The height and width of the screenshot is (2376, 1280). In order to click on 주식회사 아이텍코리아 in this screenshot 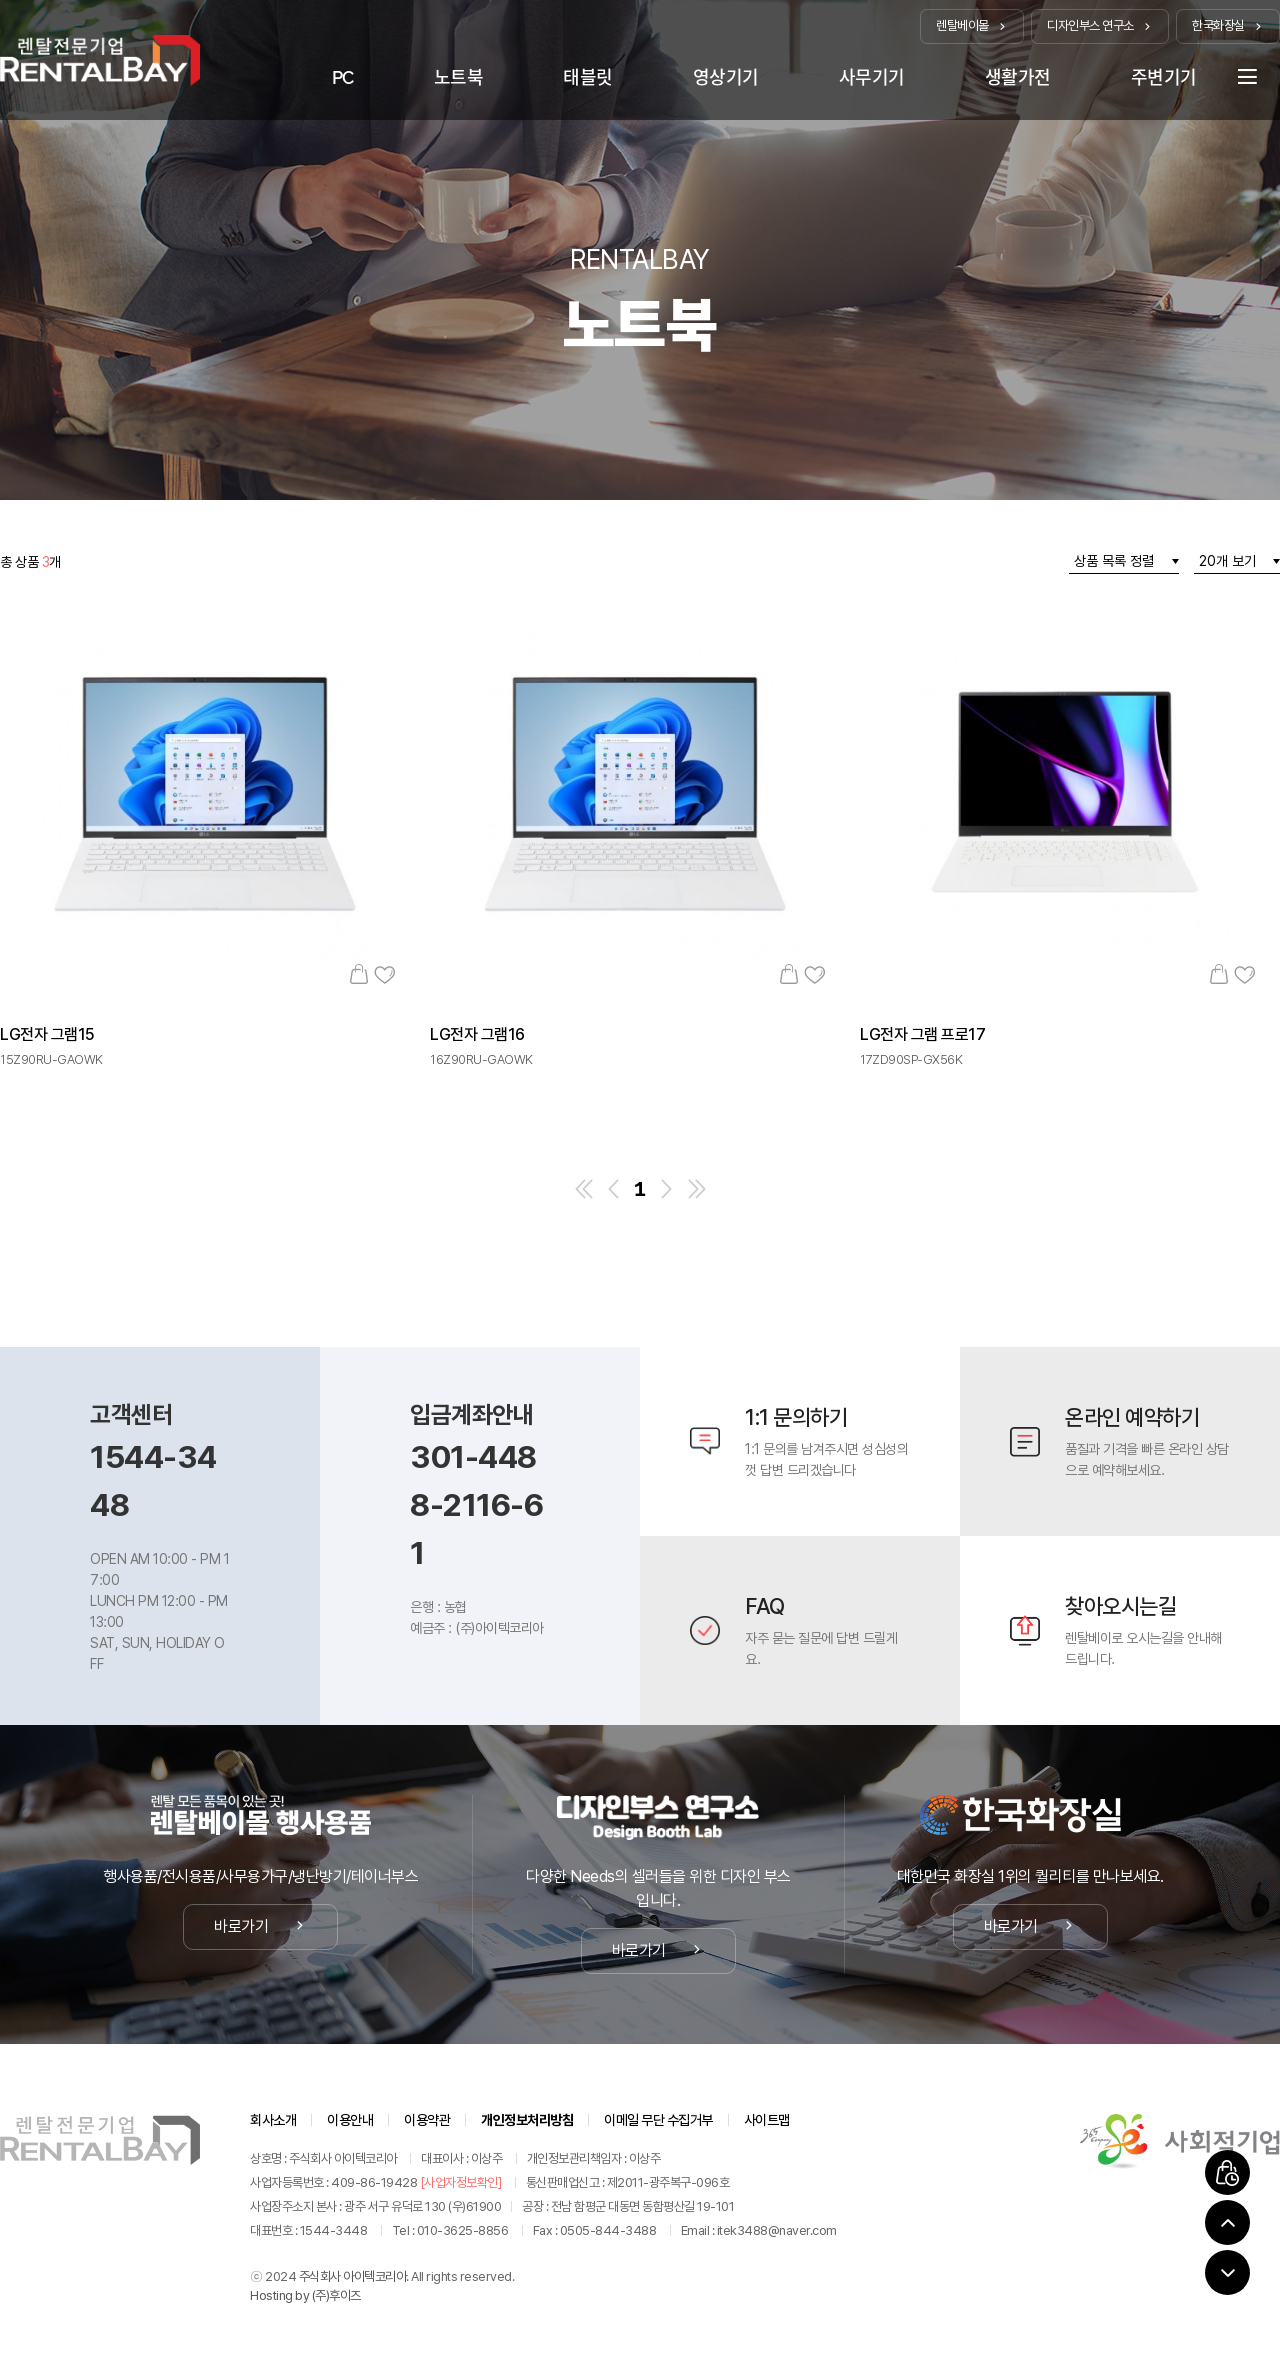, I will do `click(353, 2276)`.